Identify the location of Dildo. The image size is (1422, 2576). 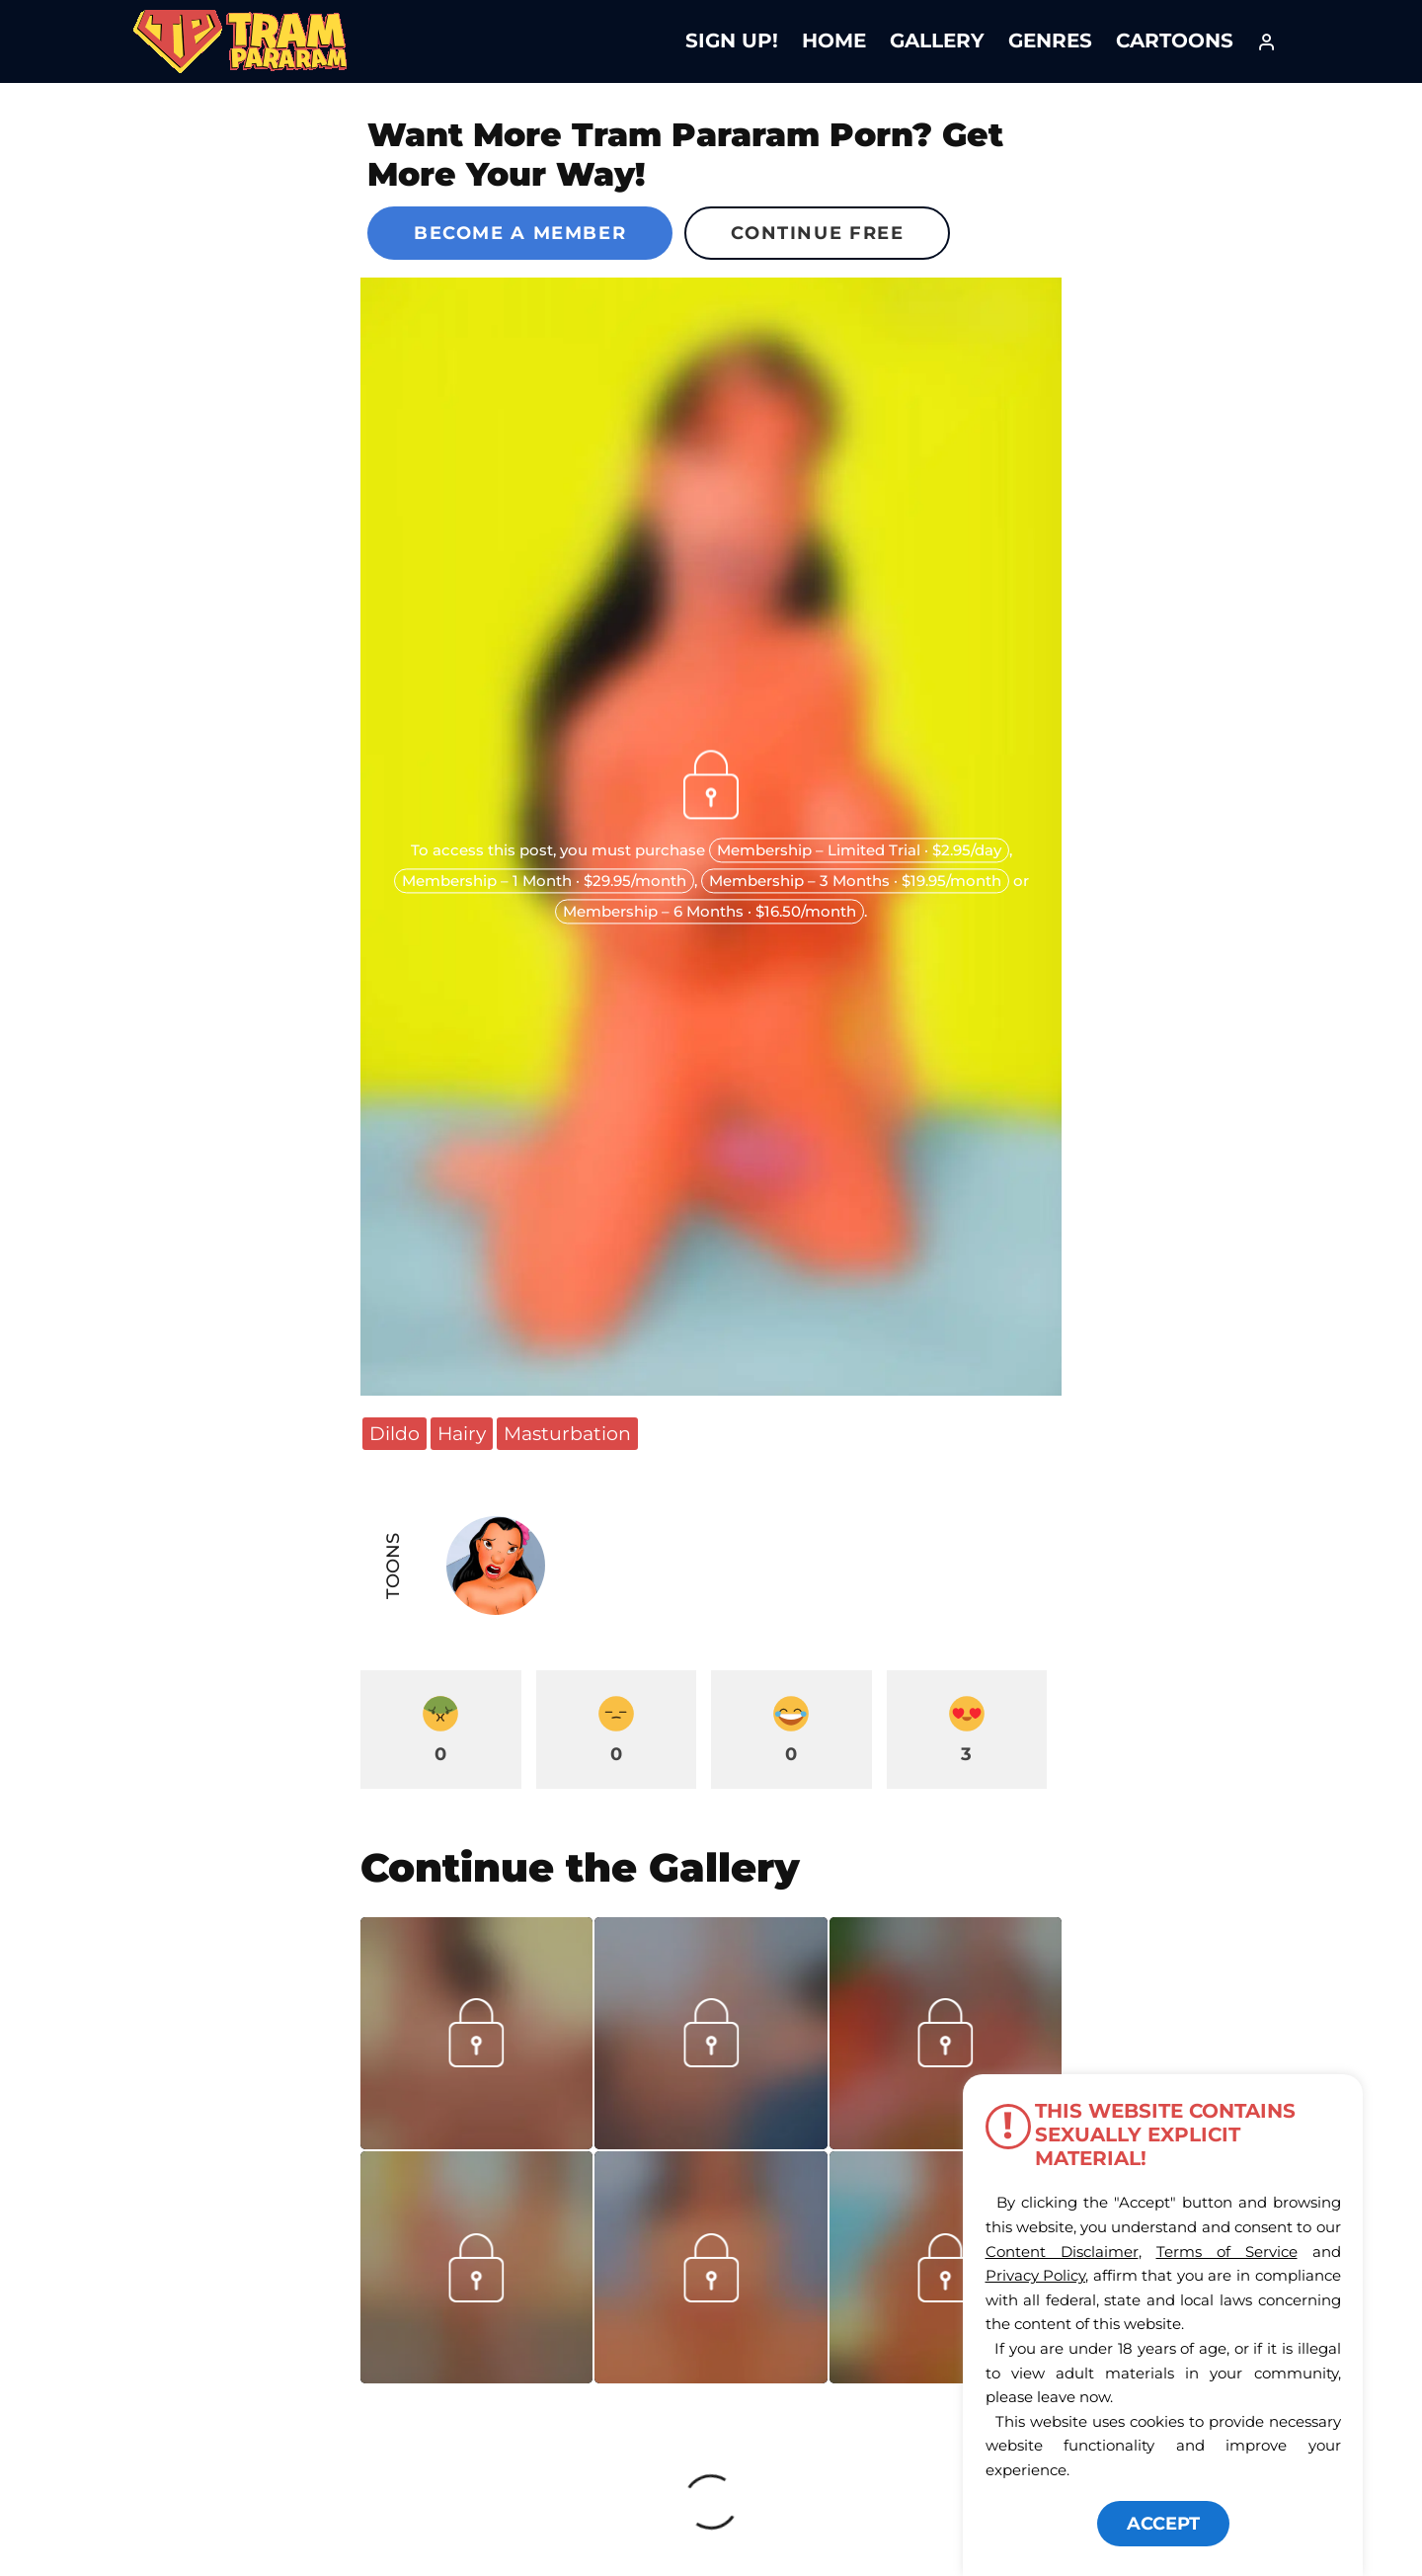
(394, 1433).